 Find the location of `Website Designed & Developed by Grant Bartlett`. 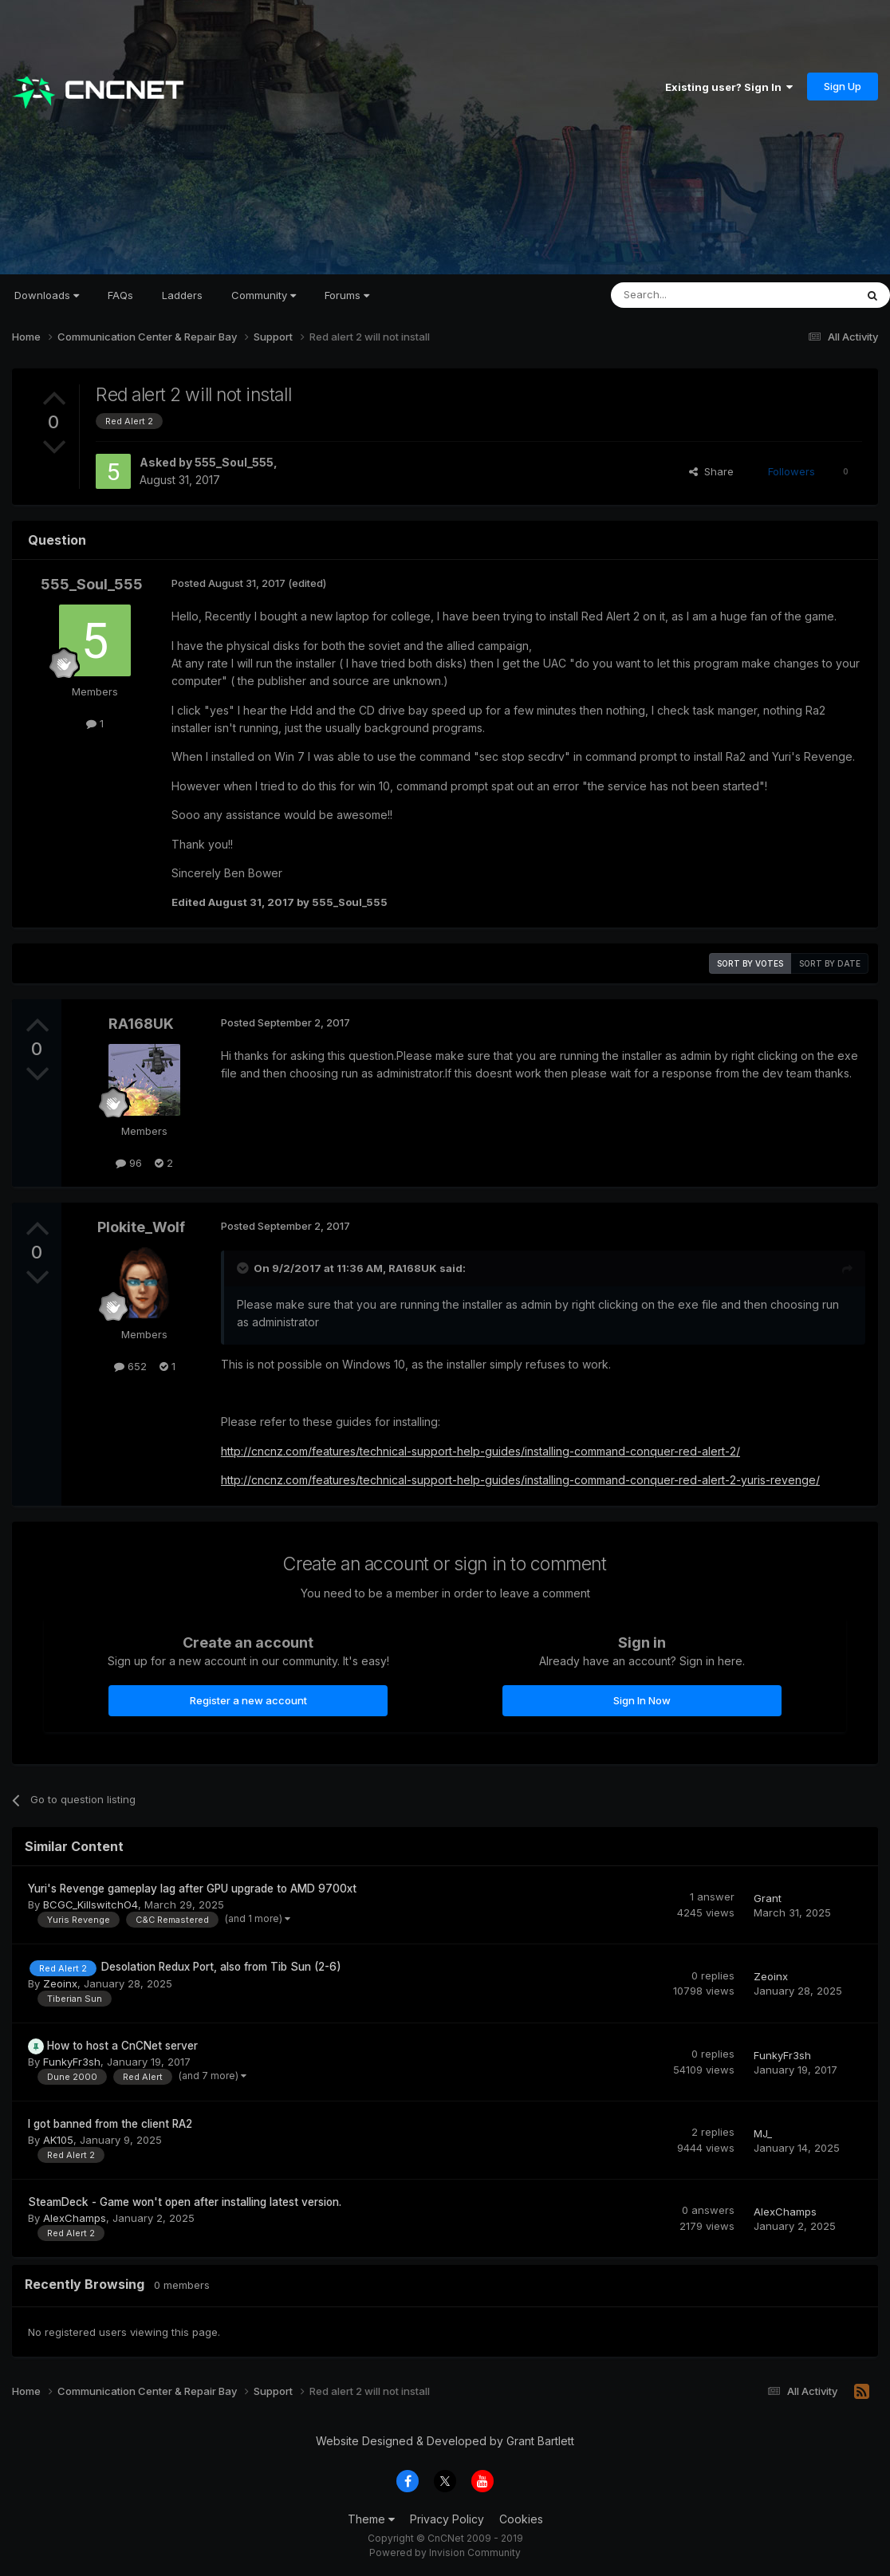

Website Designed & Developed by Grant Bartlett is located at coordinates (445, 2441).